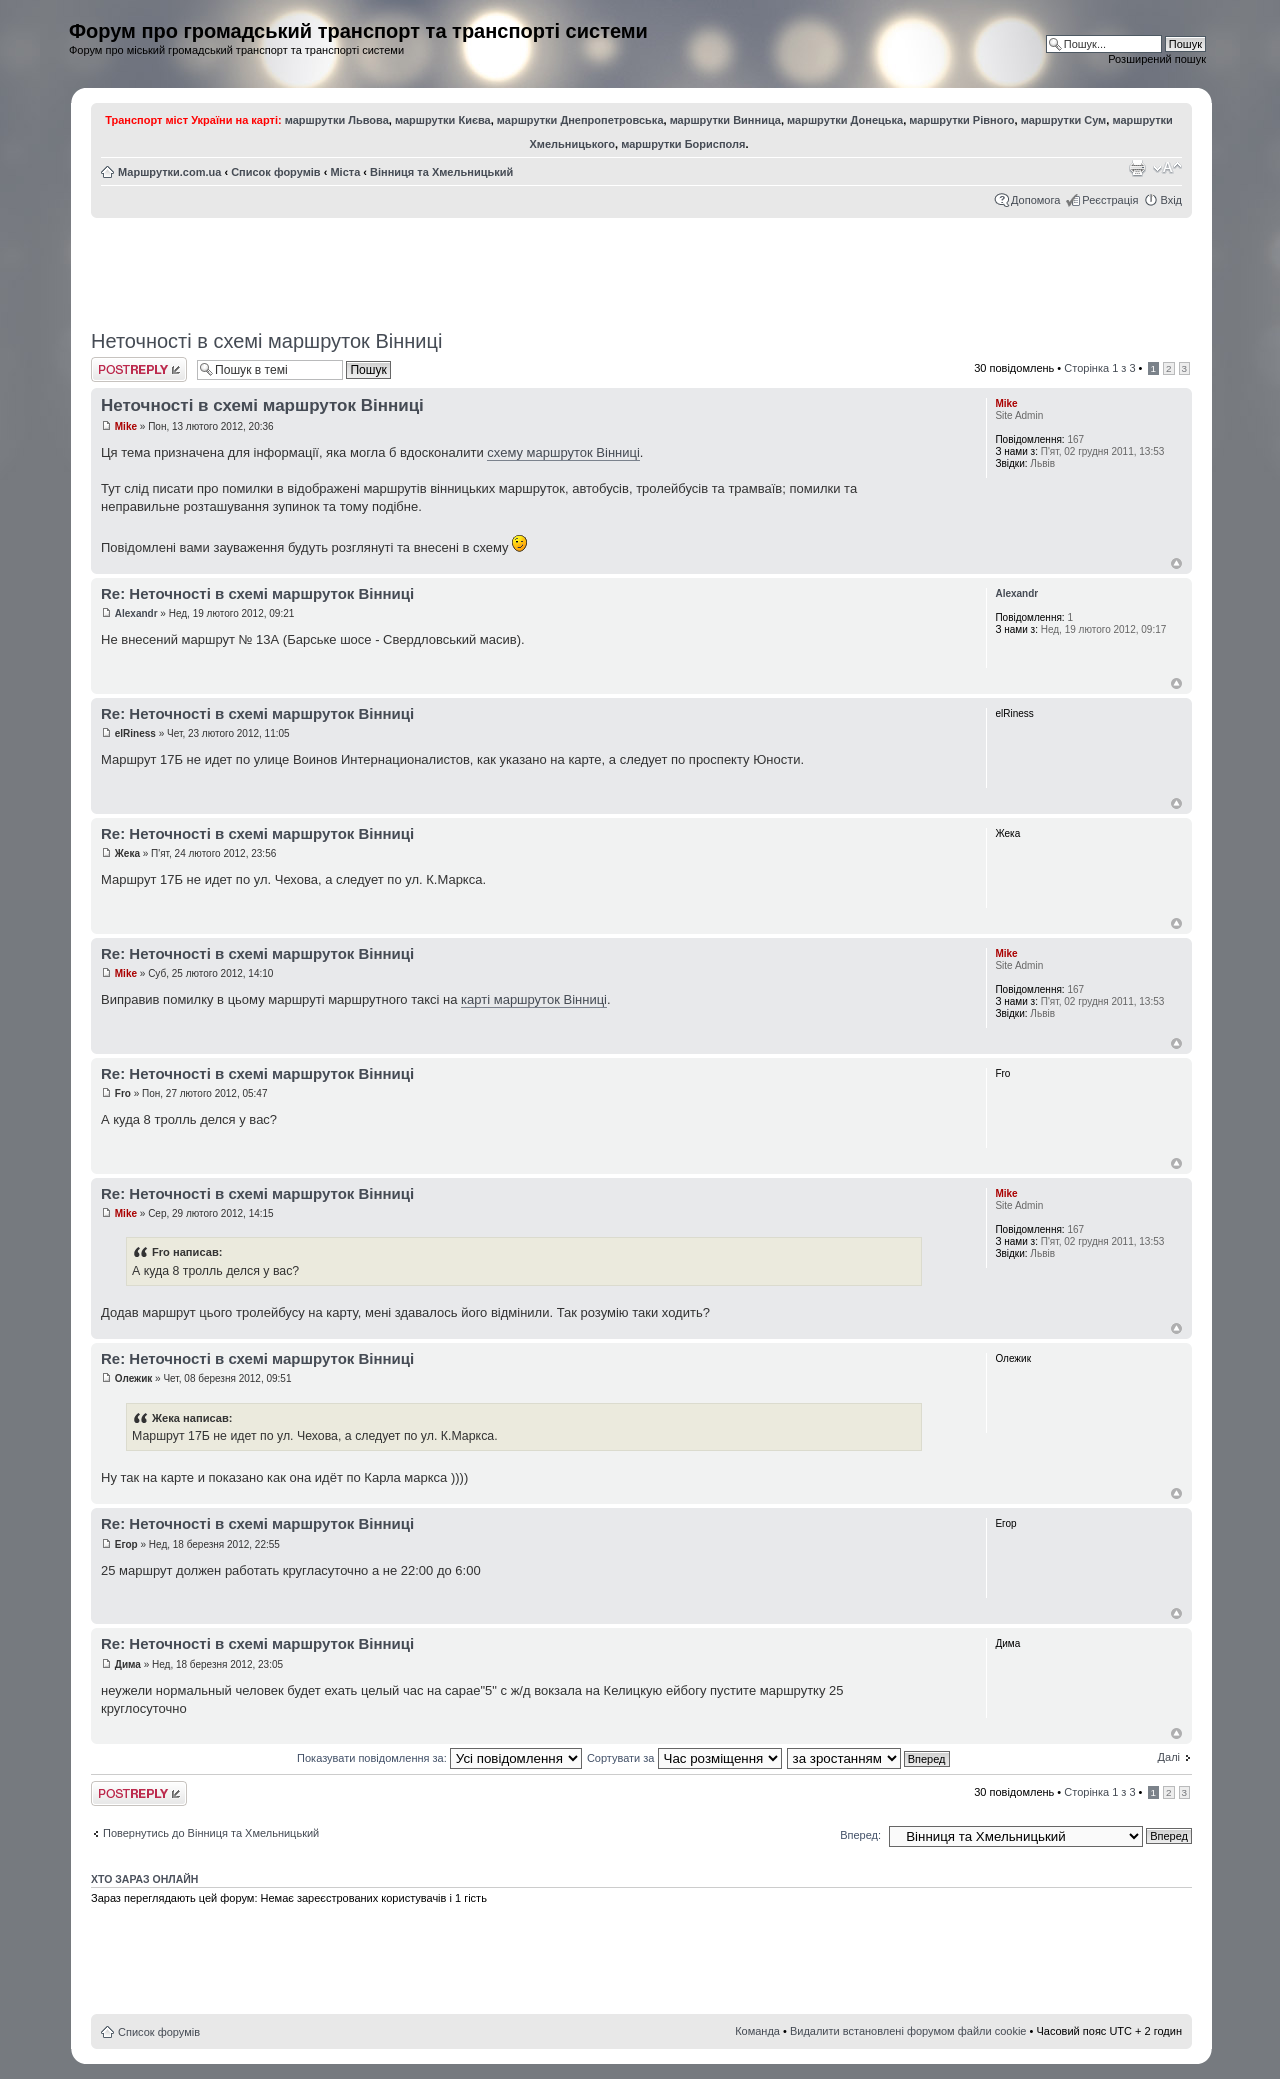 The width and height of the screenshot is (1280, 2079). I want to click on [Advertisement], so click(642, 267).